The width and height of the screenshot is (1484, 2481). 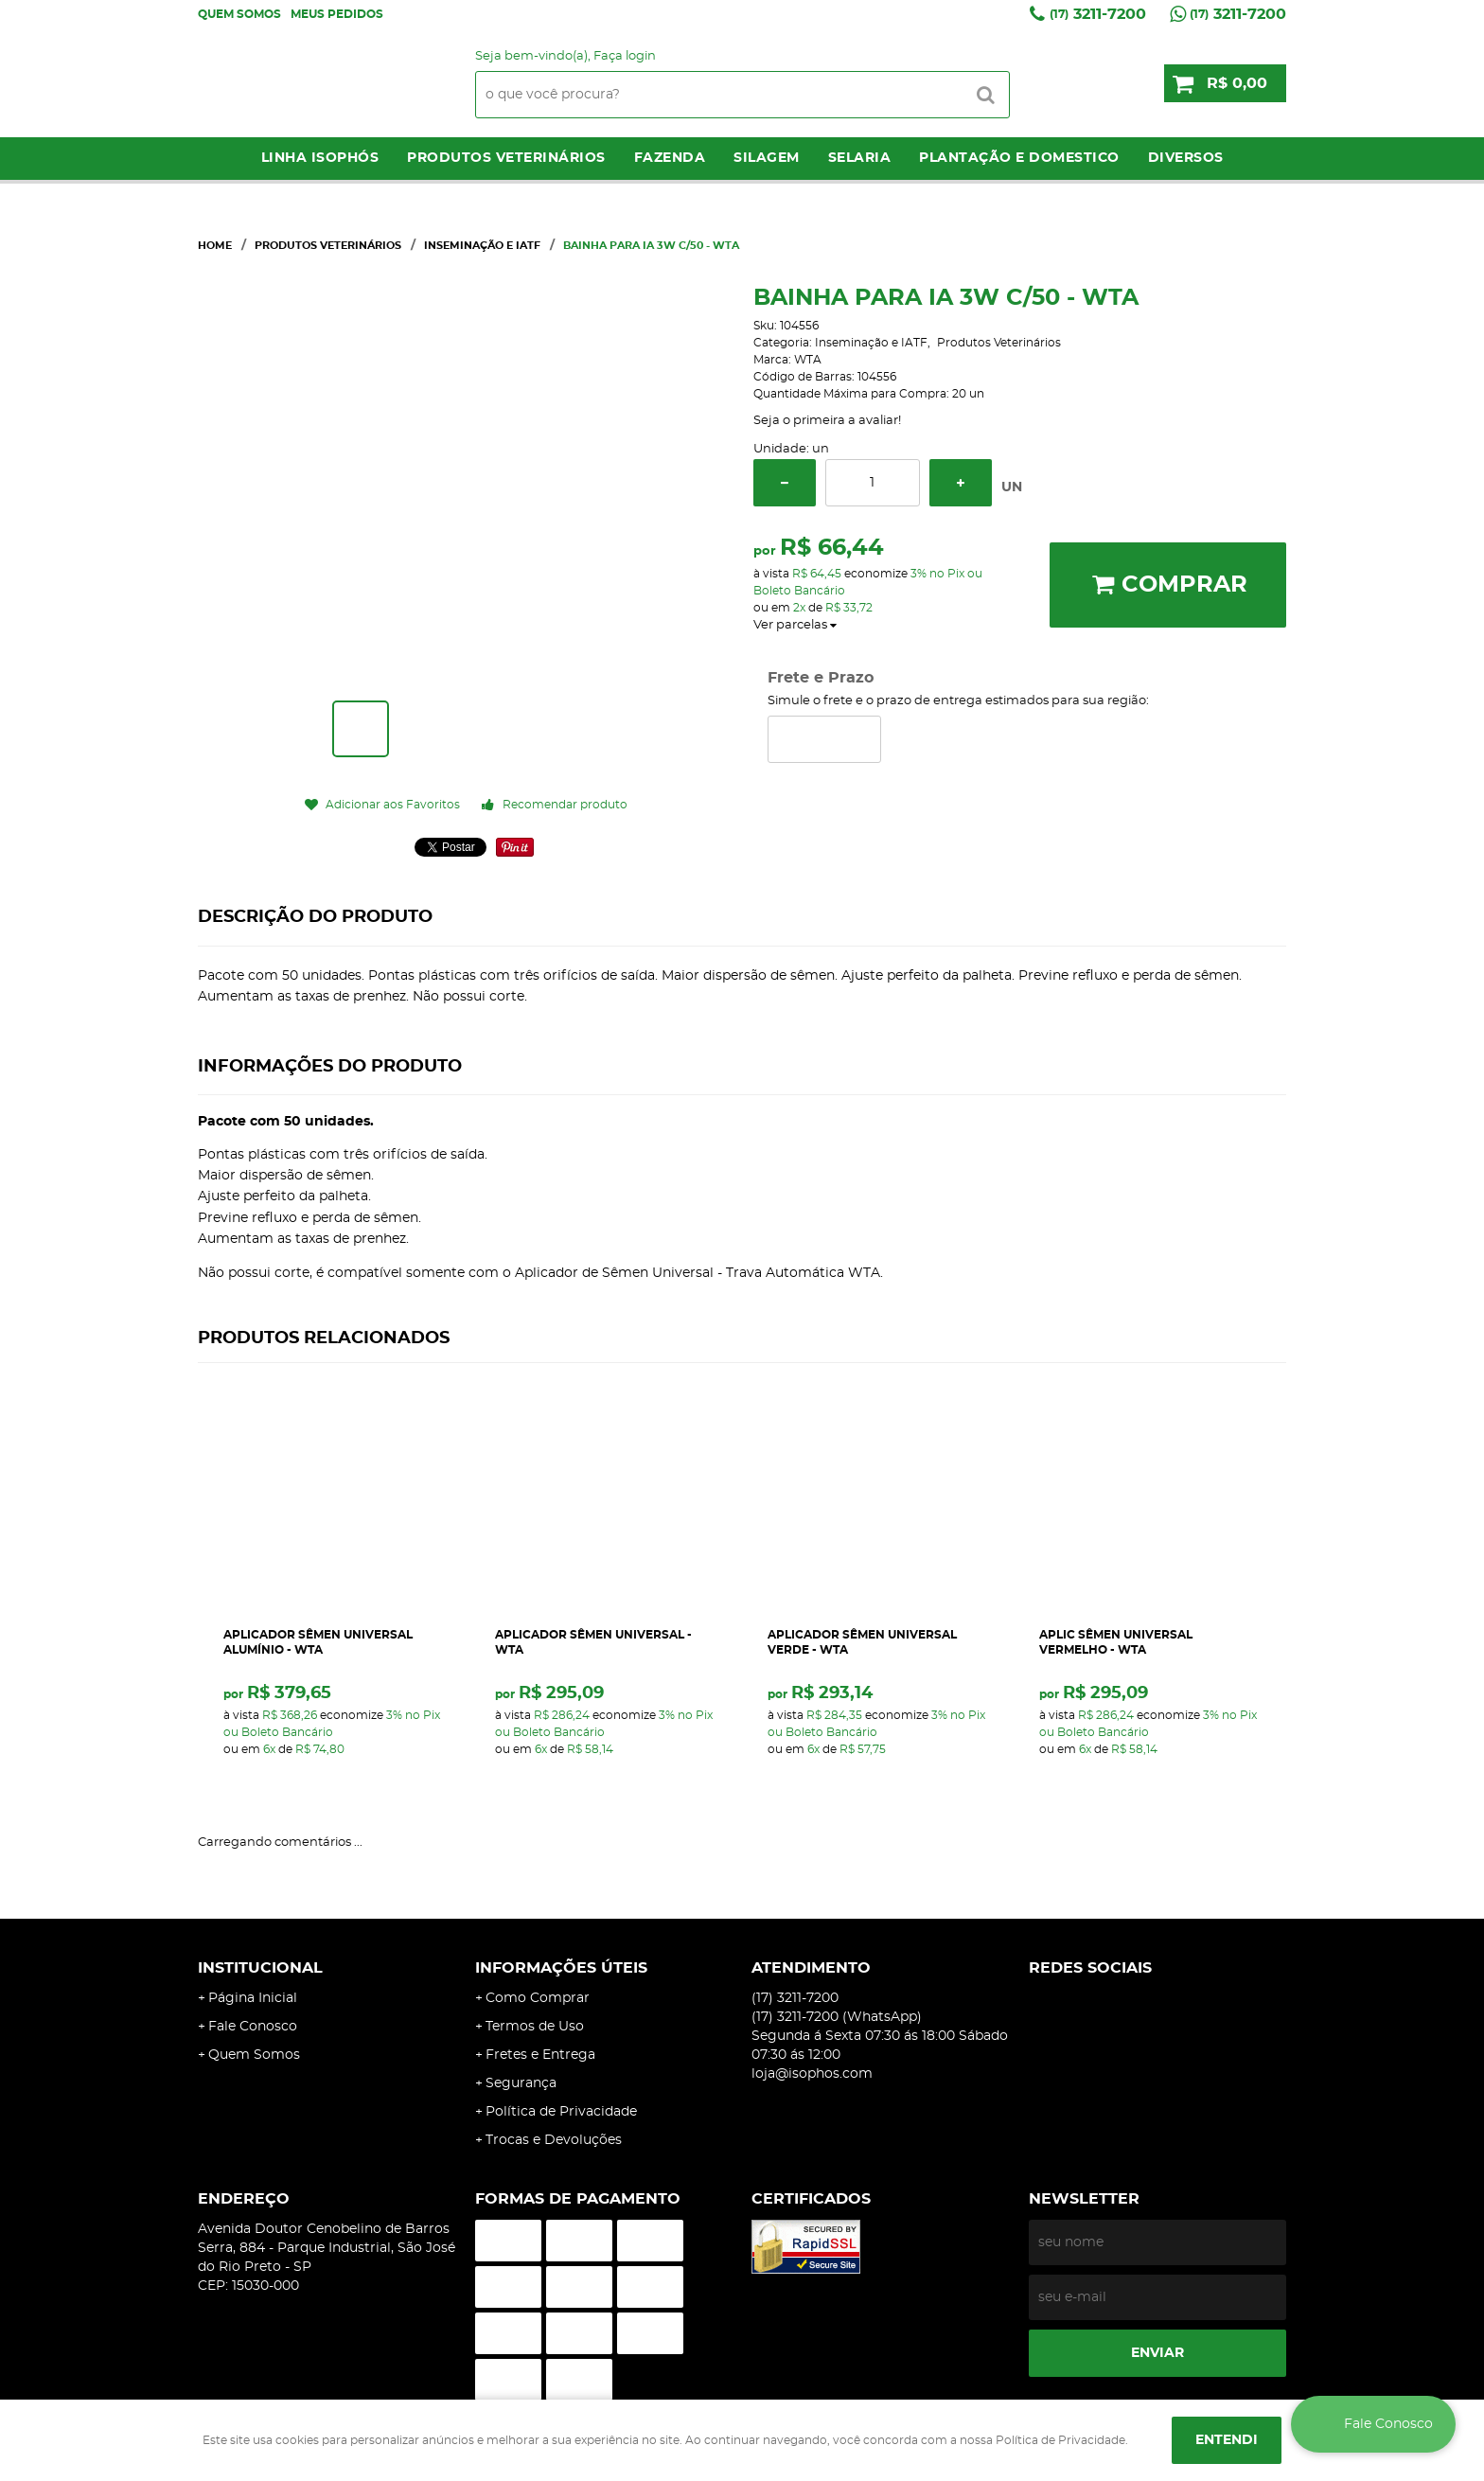 I want to click on LINHA ISOPHÓS, so click(x=320, y=158).